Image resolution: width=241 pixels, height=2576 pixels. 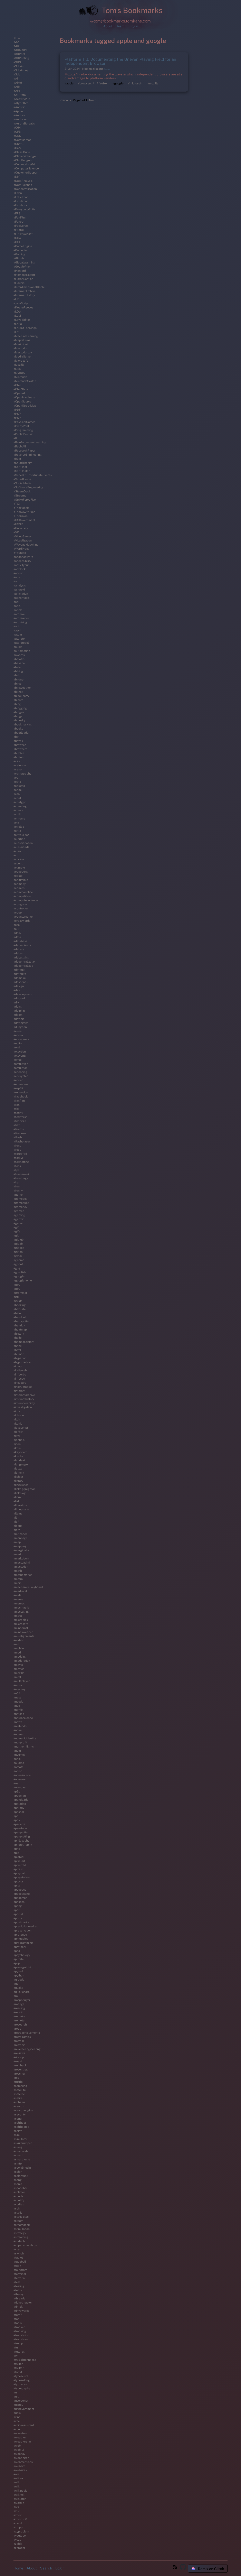 What do you see at coordinates (21, 695) in the screenshot?
I see `#blackberry` at bounding box center [21, 695].